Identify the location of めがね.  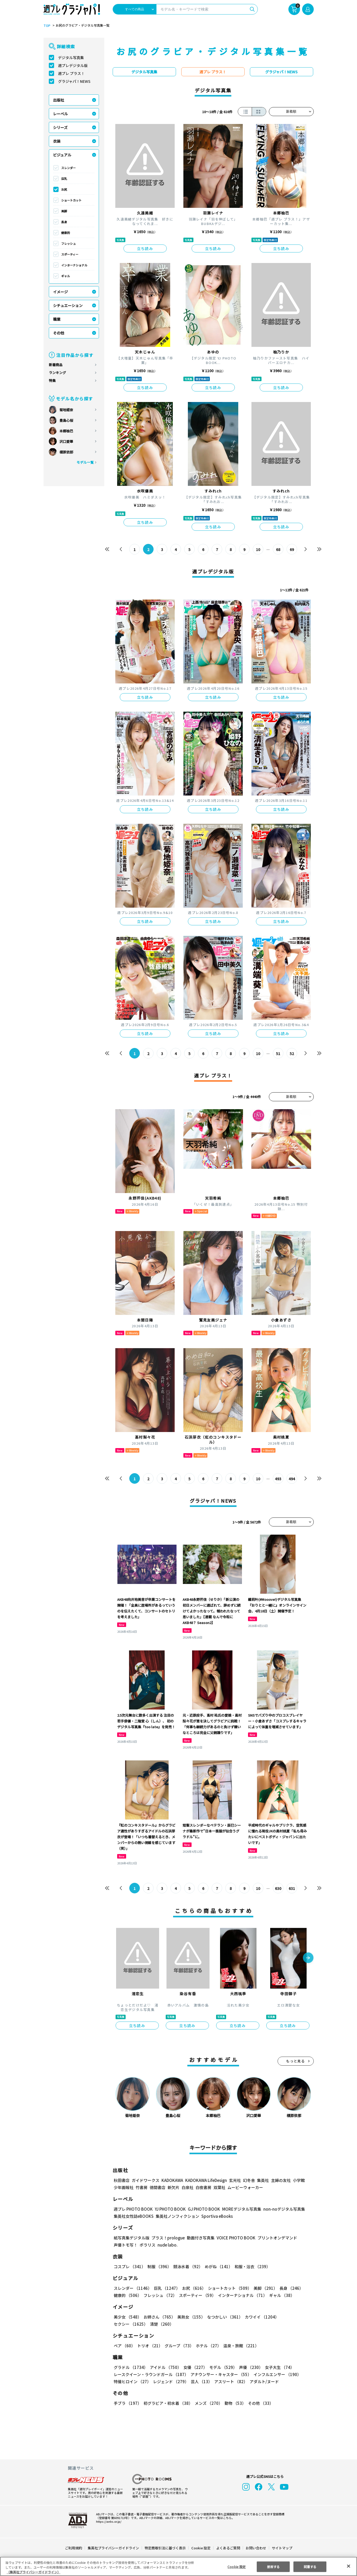
(217, 2266).